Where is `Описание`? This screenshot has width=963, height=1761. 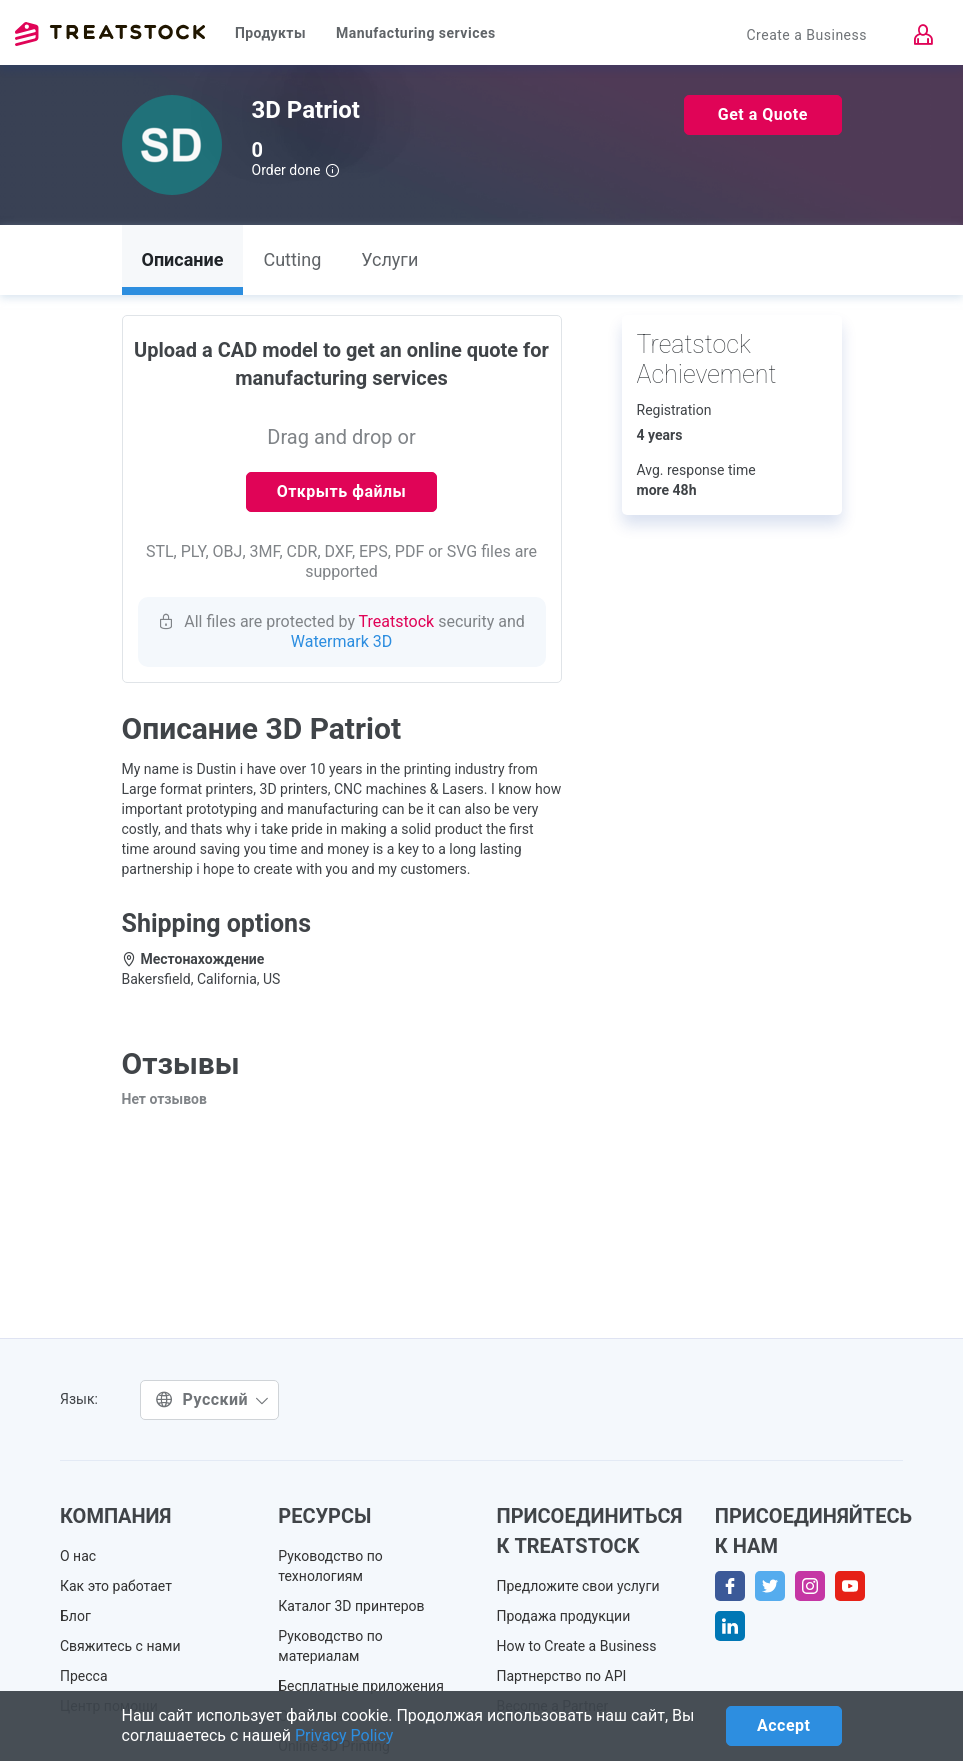 Описание is located at coordinates (183, 259).